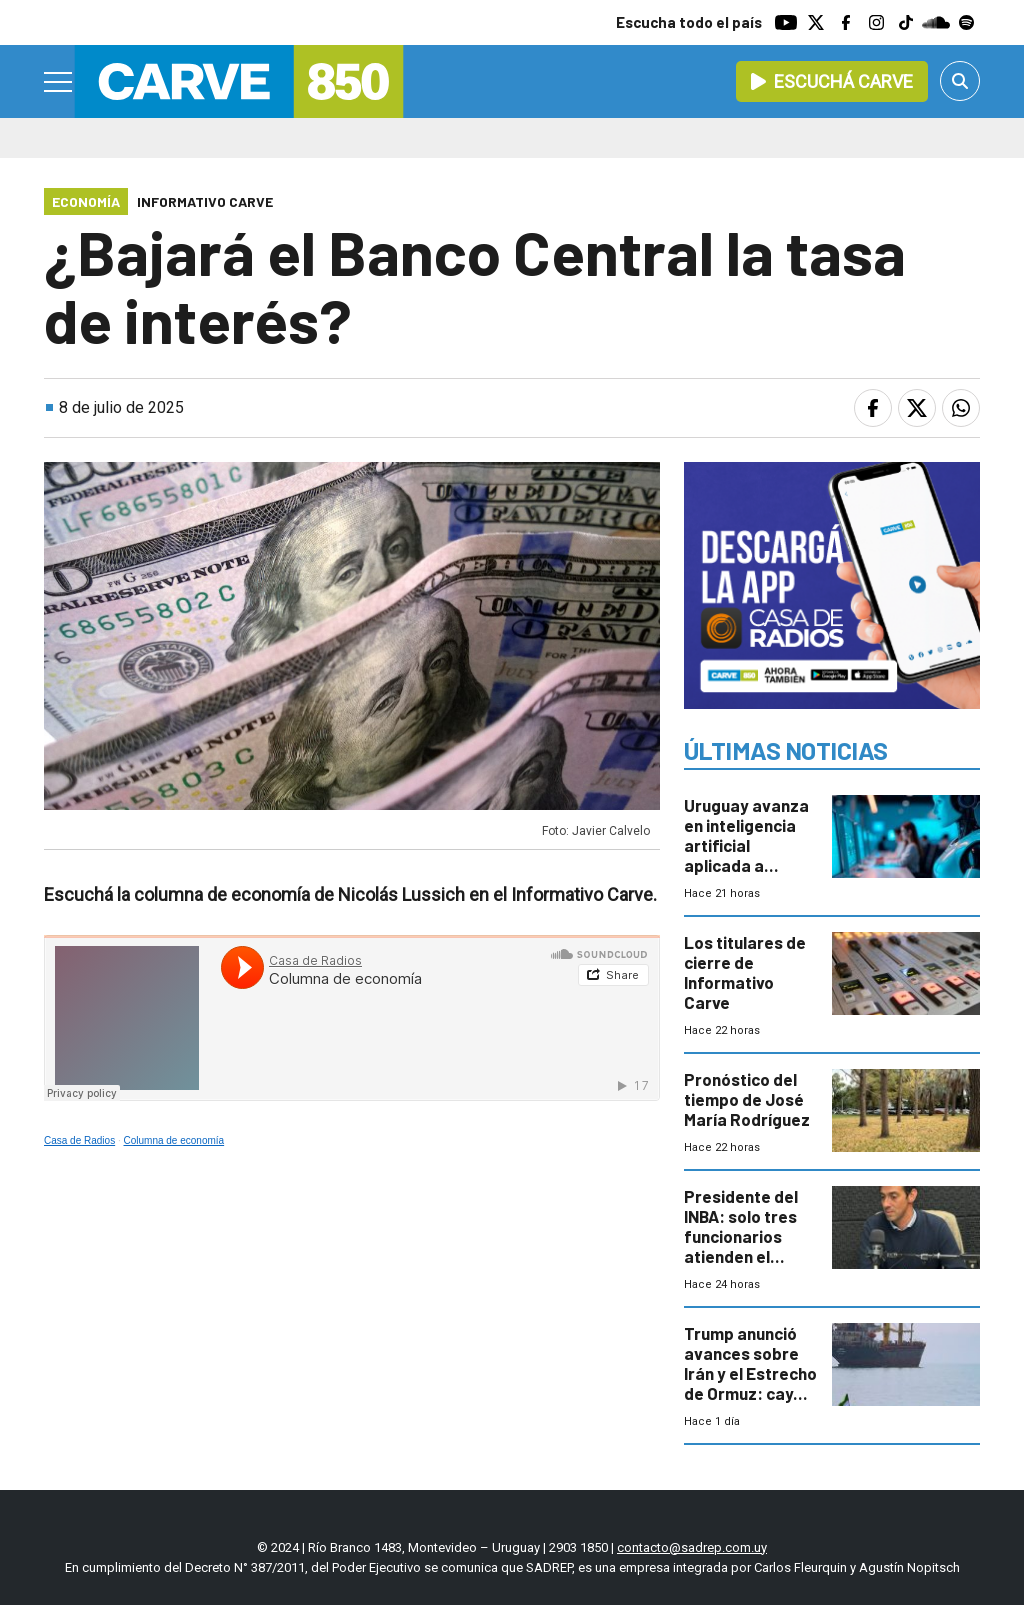 This screenshot has width=1024, height=1605. I want to click on Economía, so click(86, 201).